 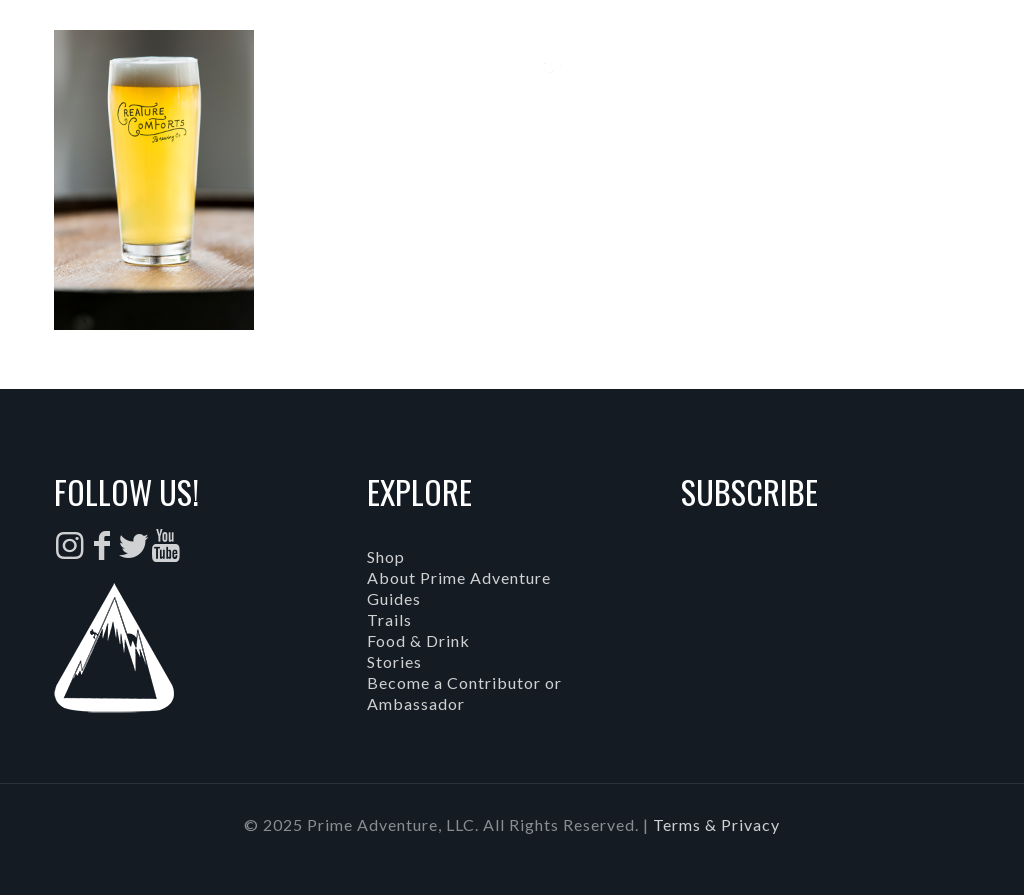 What do you see at coordinates (386, 556) in the screenshot?
I see `Shop` at bounding box center [386, 556].